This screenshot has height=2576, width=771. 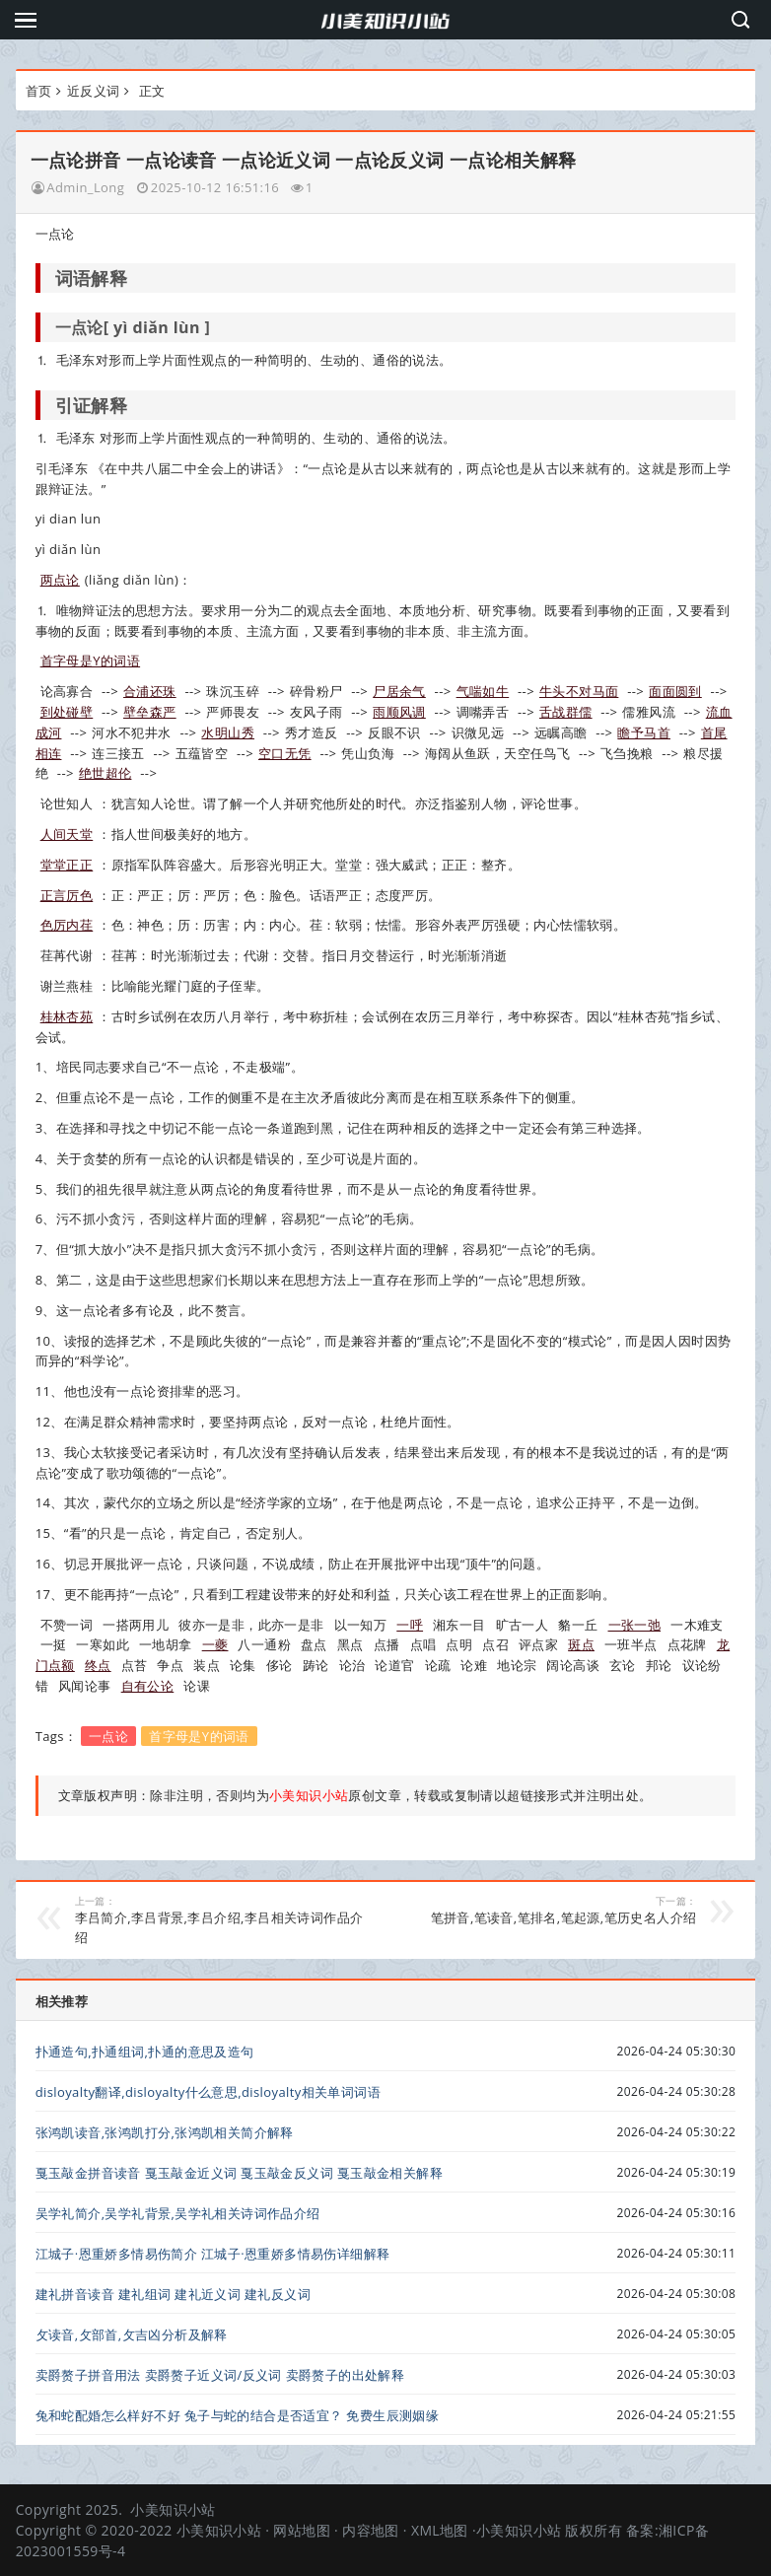 What do you see at coordinates (144, 2051) in the screenshot?
I see `扑通造句,扑通组词,扑通的意思及造句` at bounding box center [144, 2051].